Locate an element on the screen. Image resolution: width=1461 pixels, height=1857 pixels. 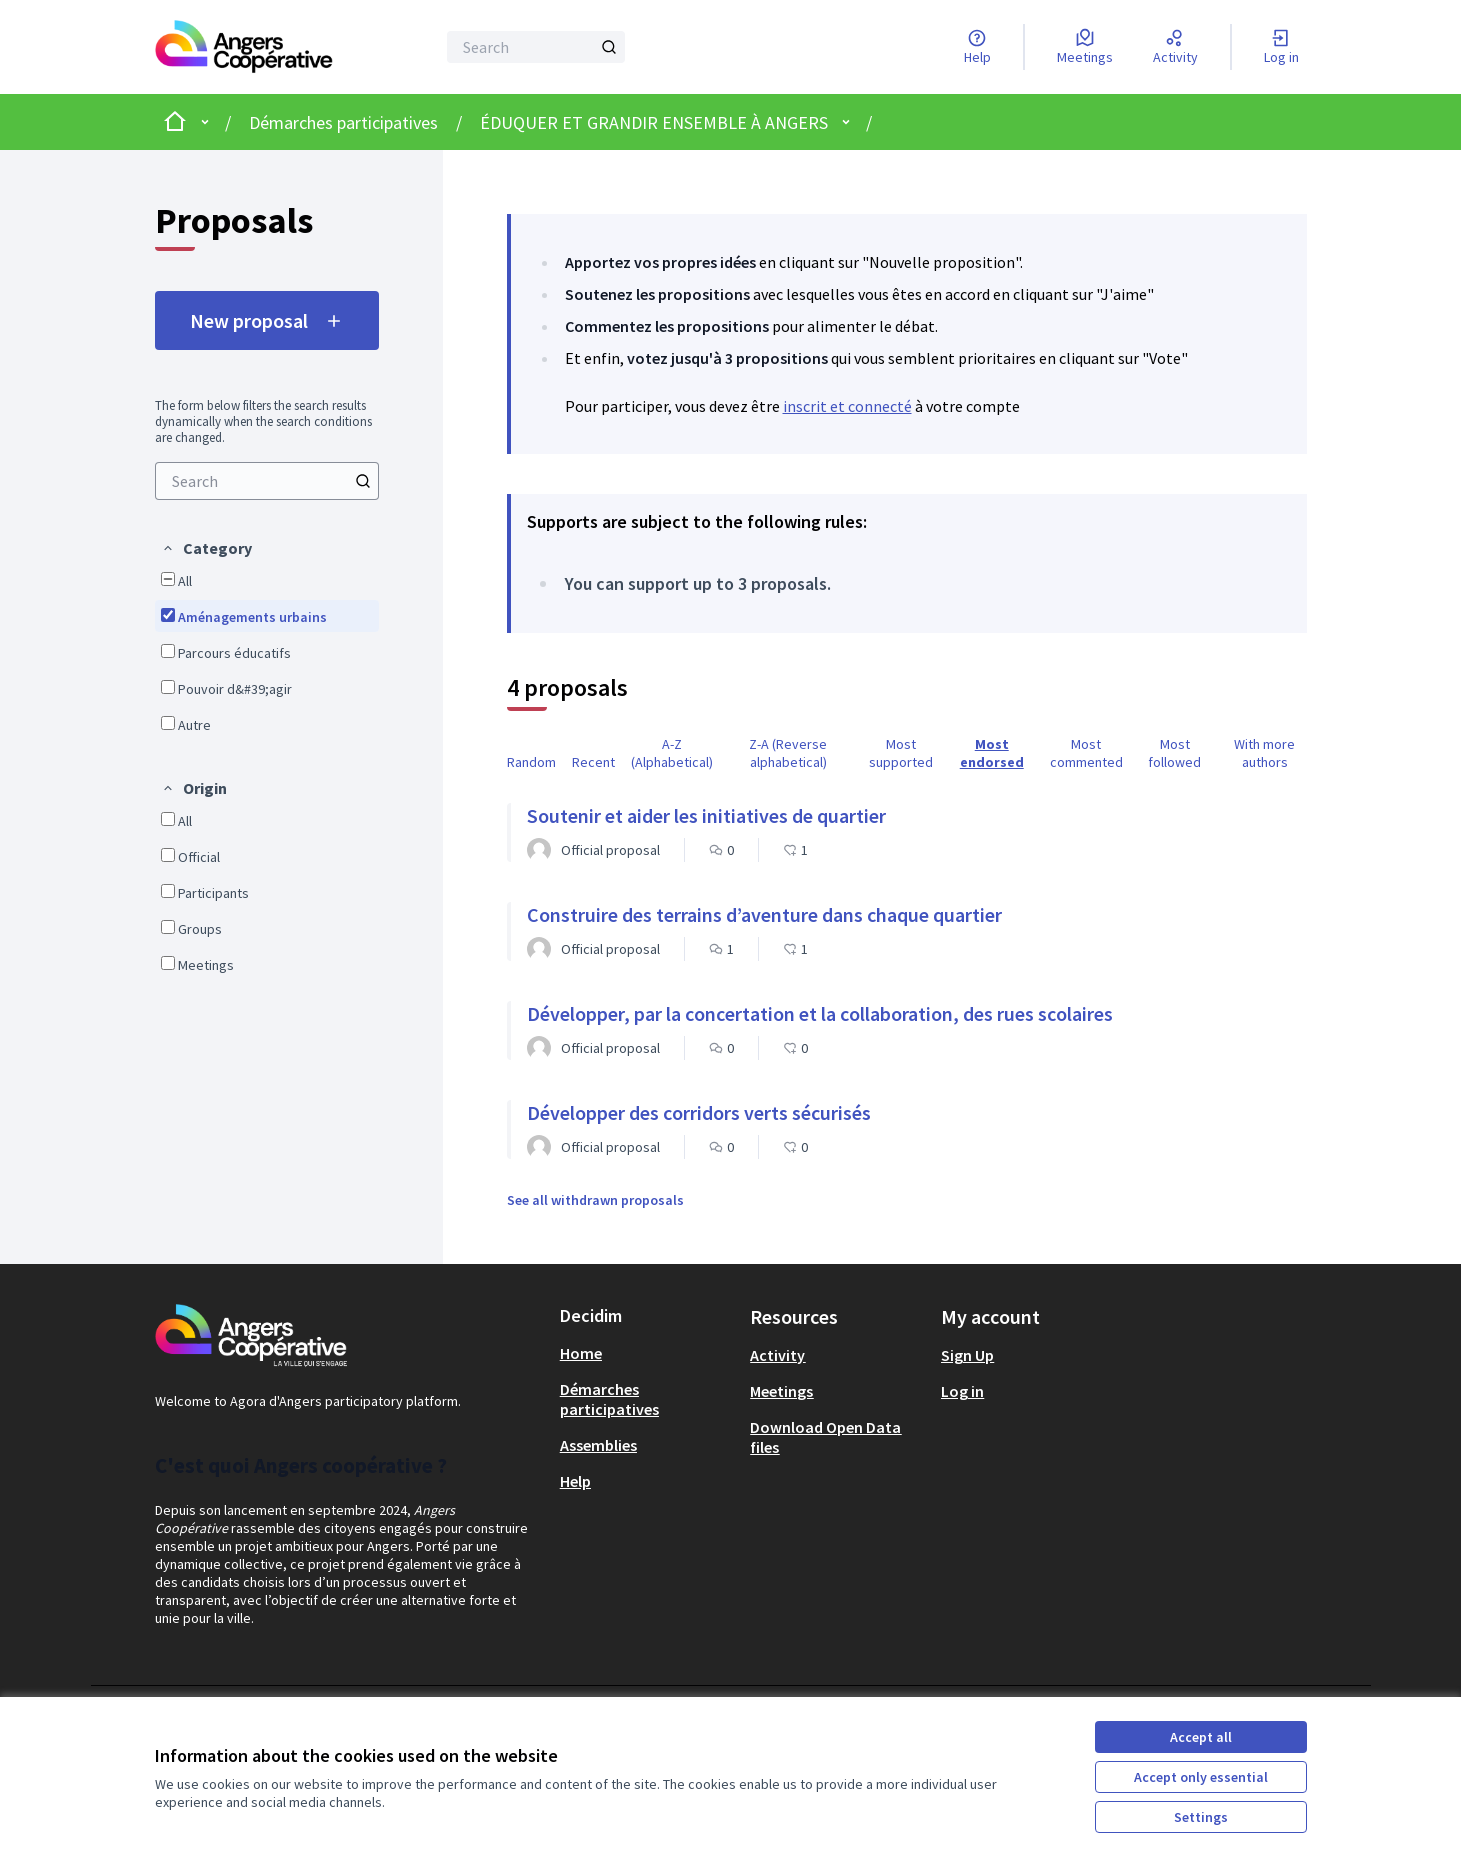
The form below filters the search results dynamically when the search conditions are changed. [menuitem] is located at coordinates (263, 422).